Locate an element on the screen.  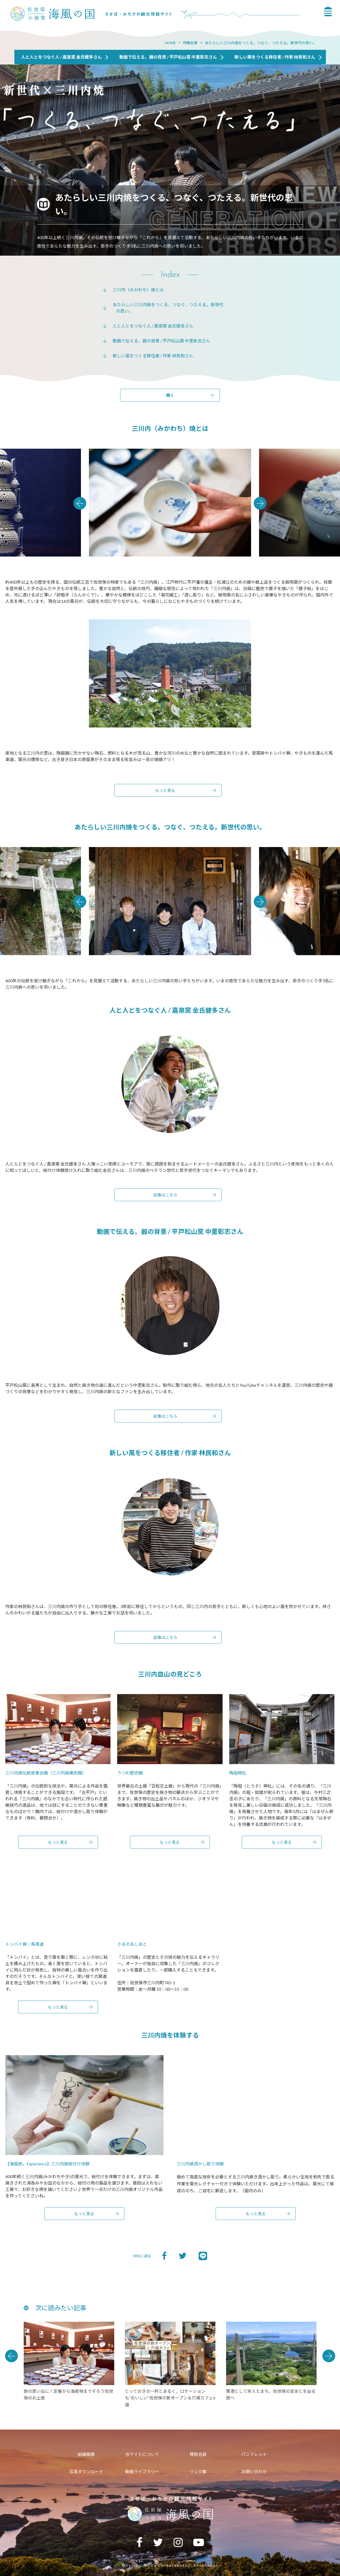
組織概要 is located at coordinates (86, 2454).